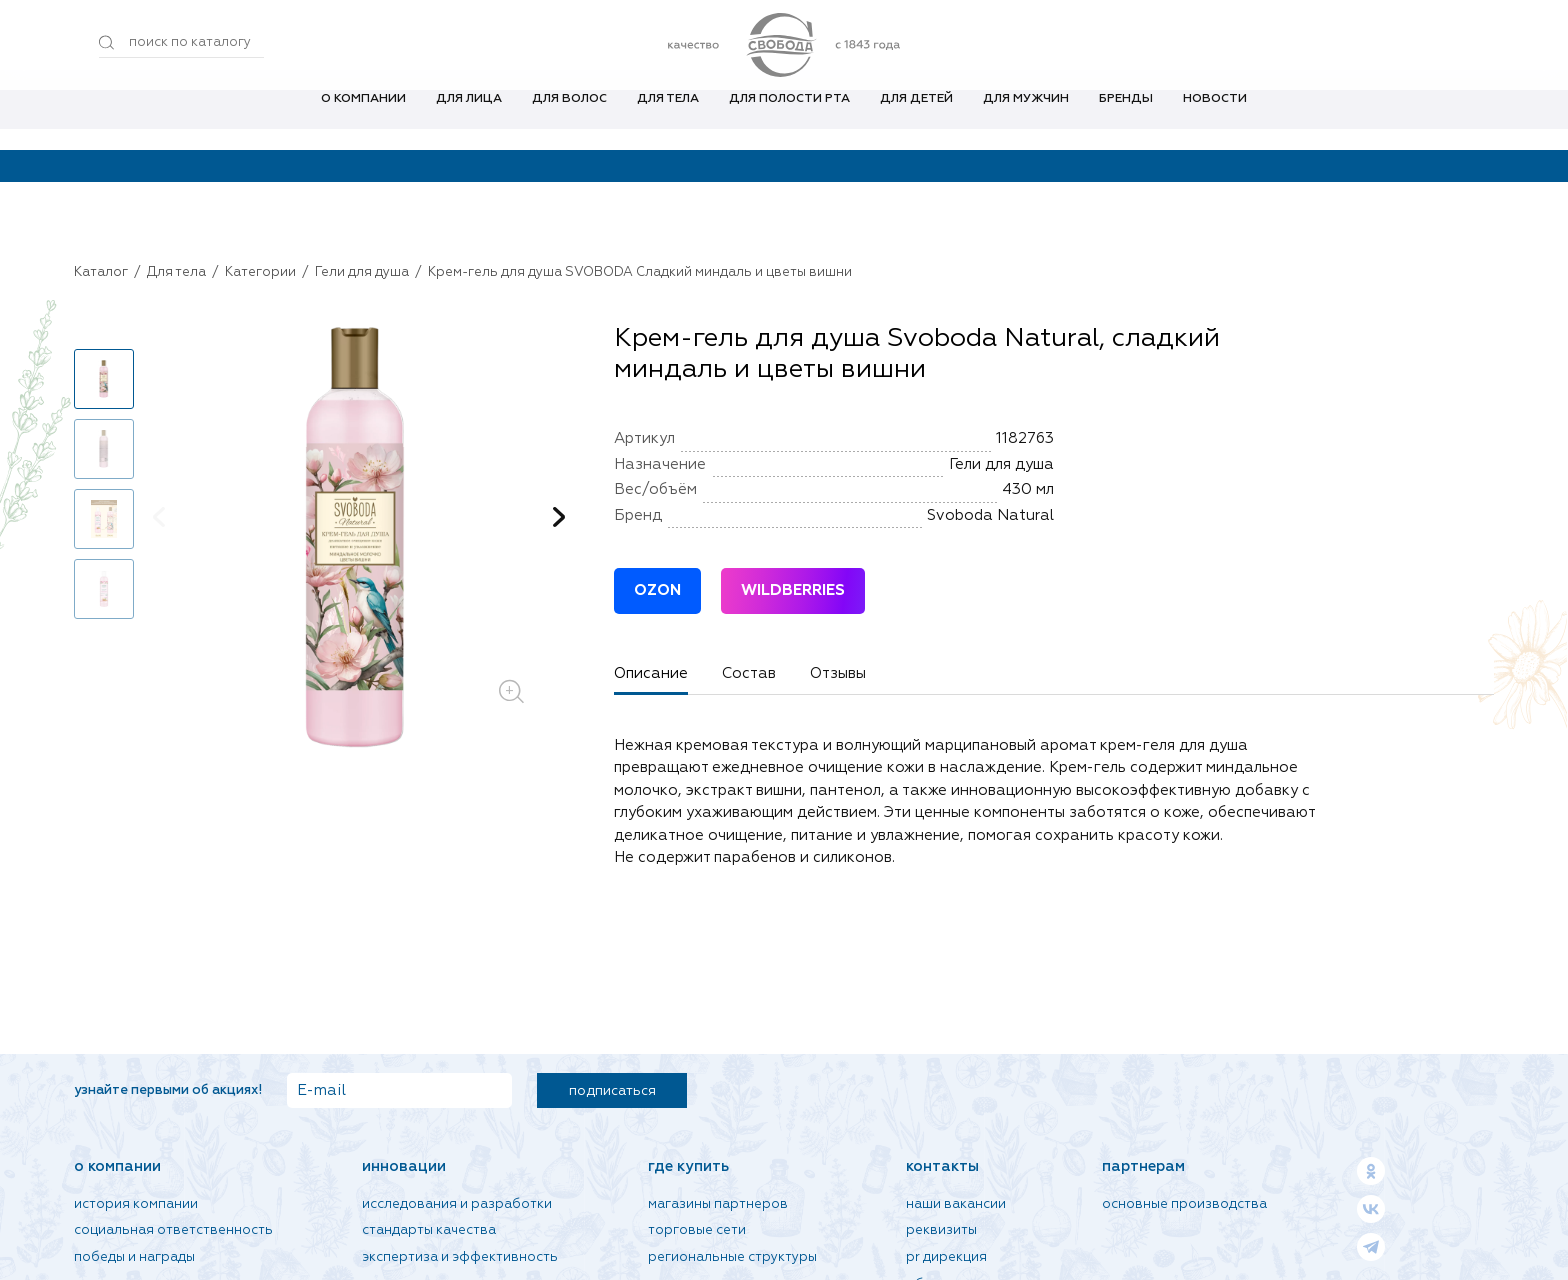 This screenshot has width=1568, height=1280. I want to click on Победы и награды, so click(134, 1257).